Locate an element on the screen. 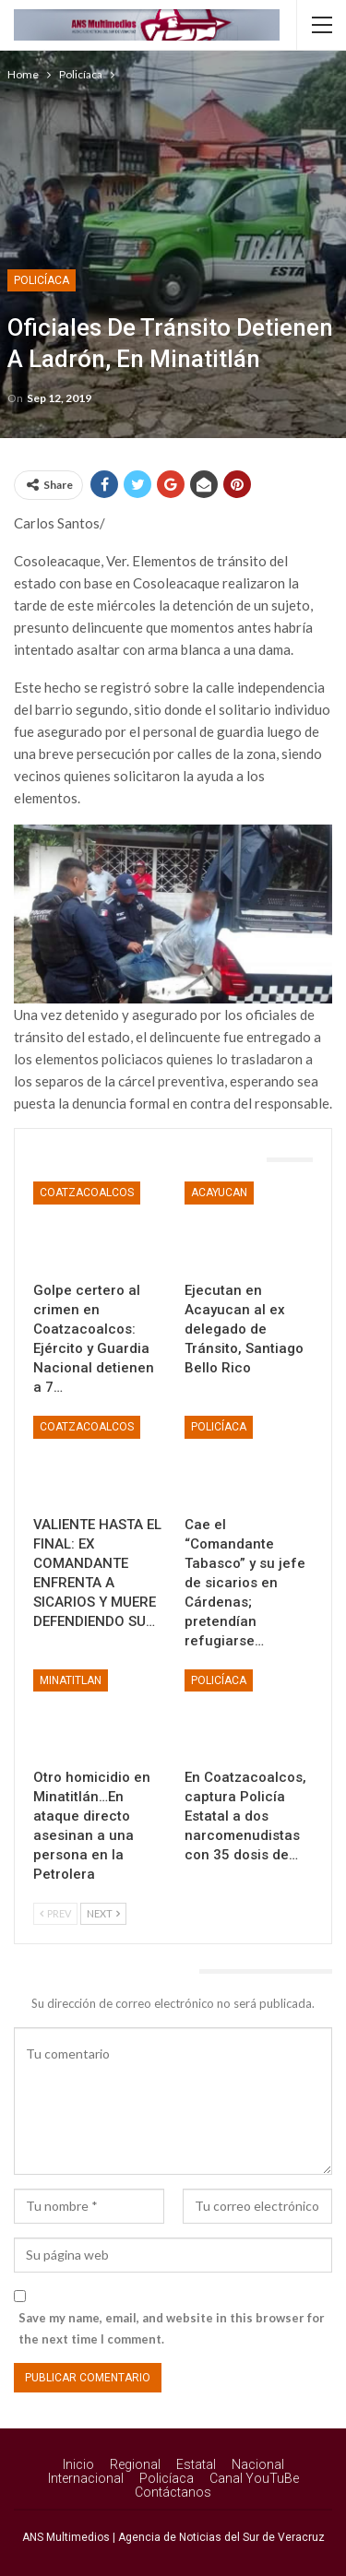 This screenshot has width=346, height=2576. Policíaca is located at coordinates (41, 280).